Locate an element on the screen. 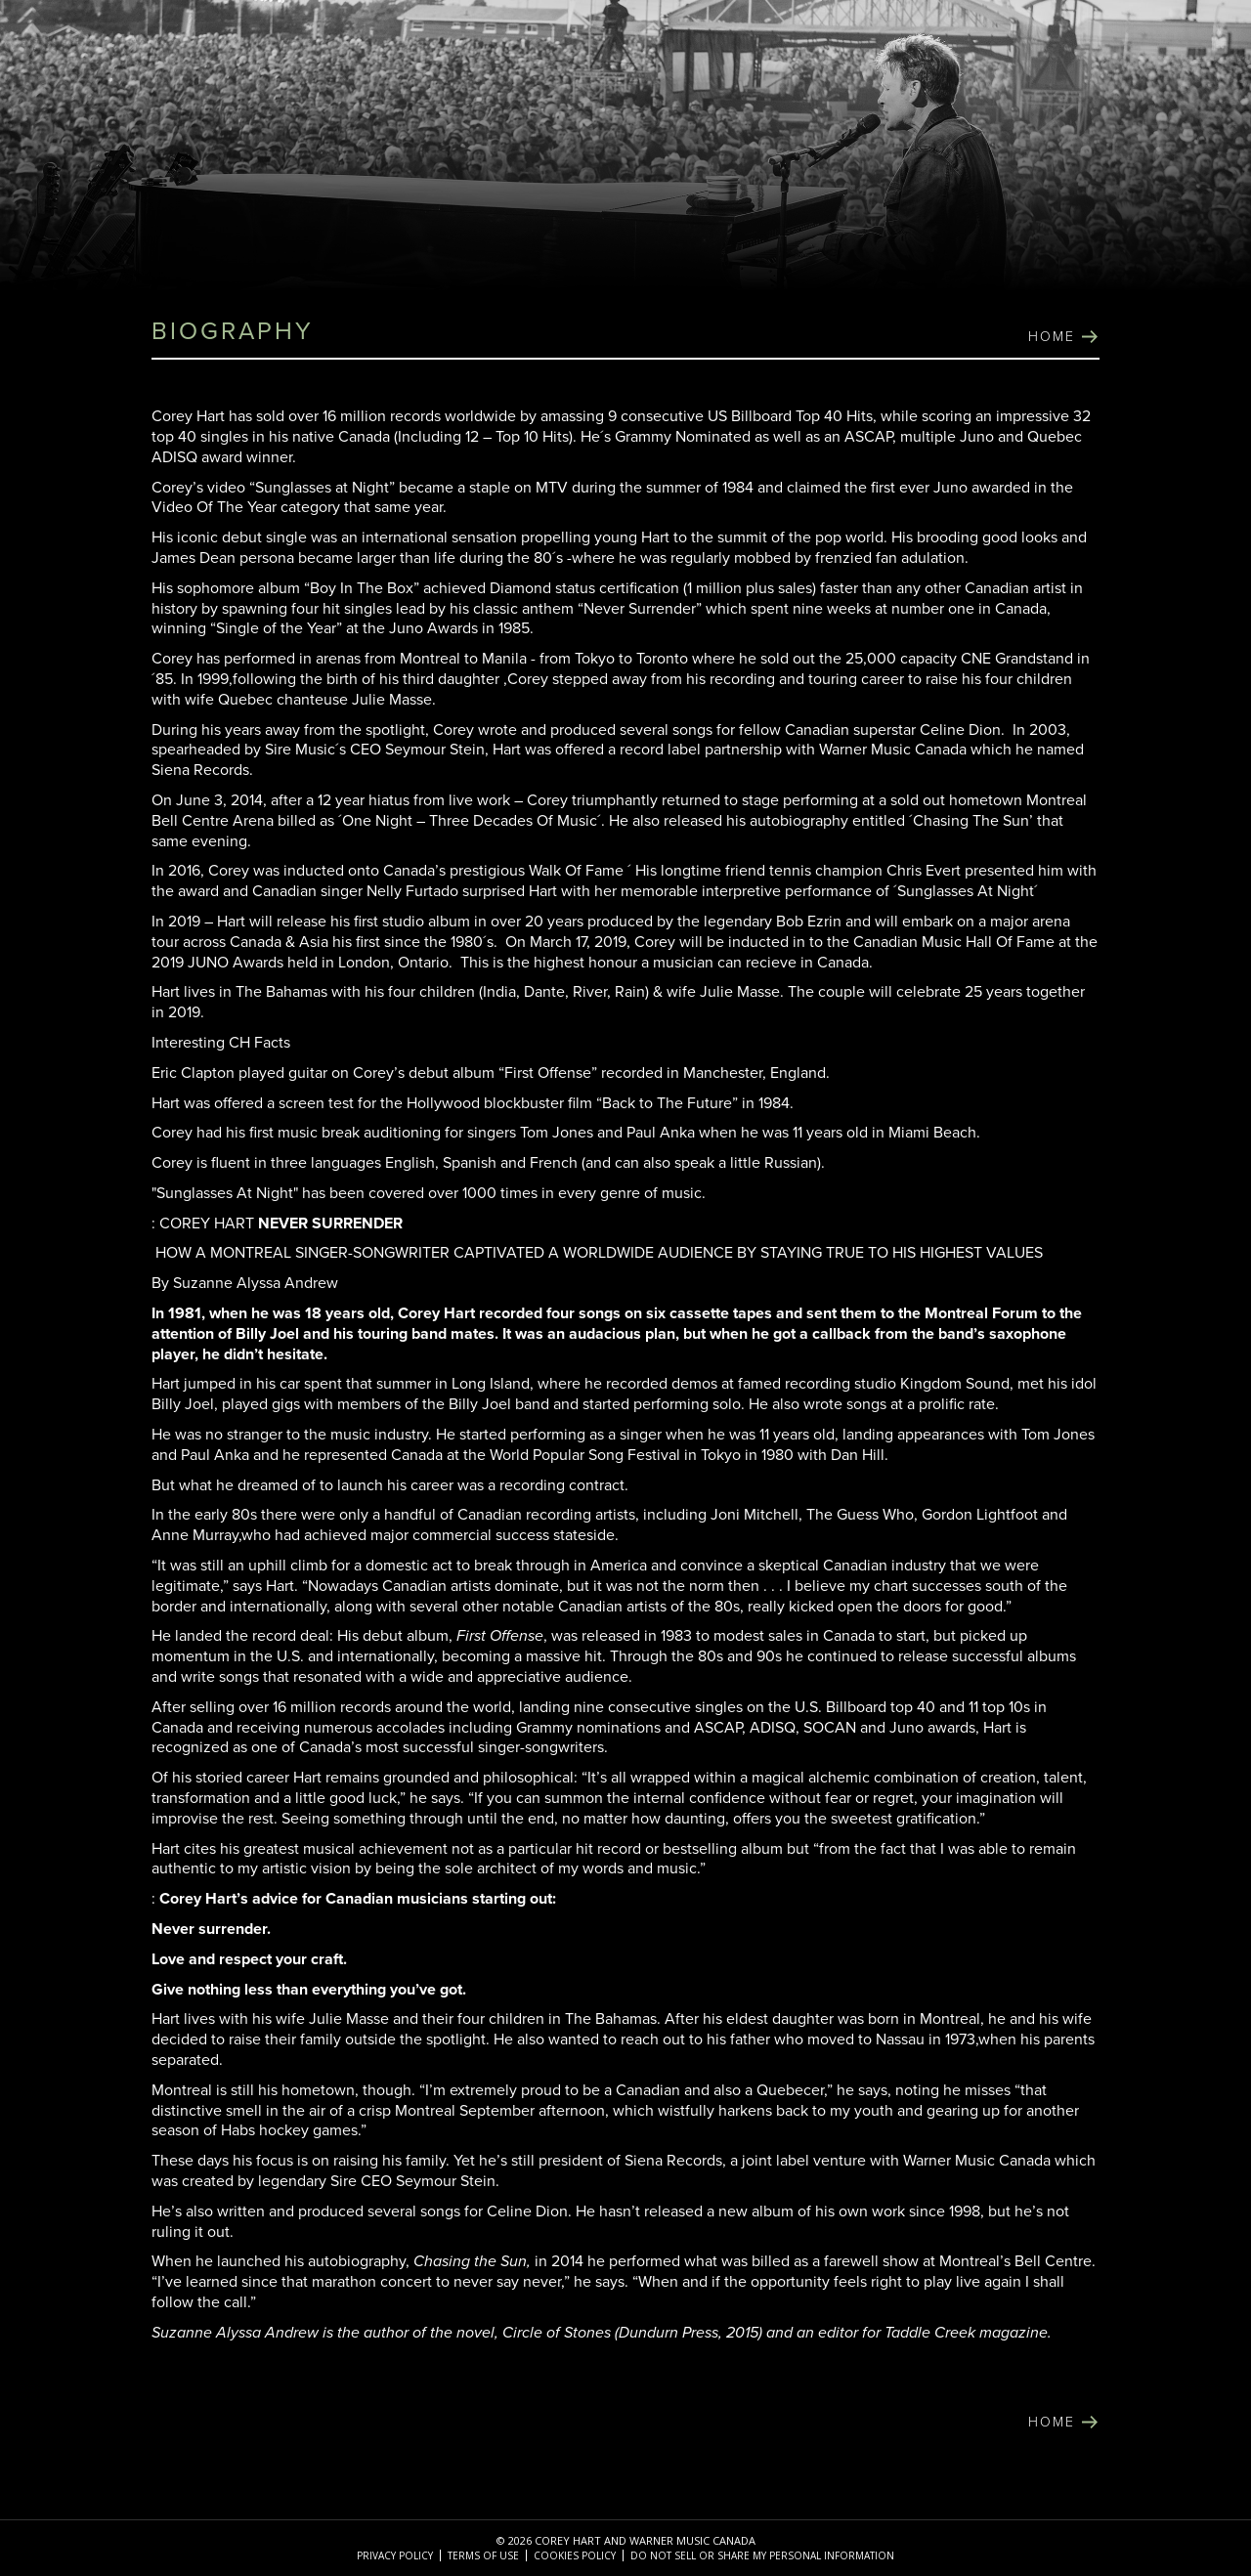  Do Not Sell or Share My Personal Information is located at coordinates (762, 2555).